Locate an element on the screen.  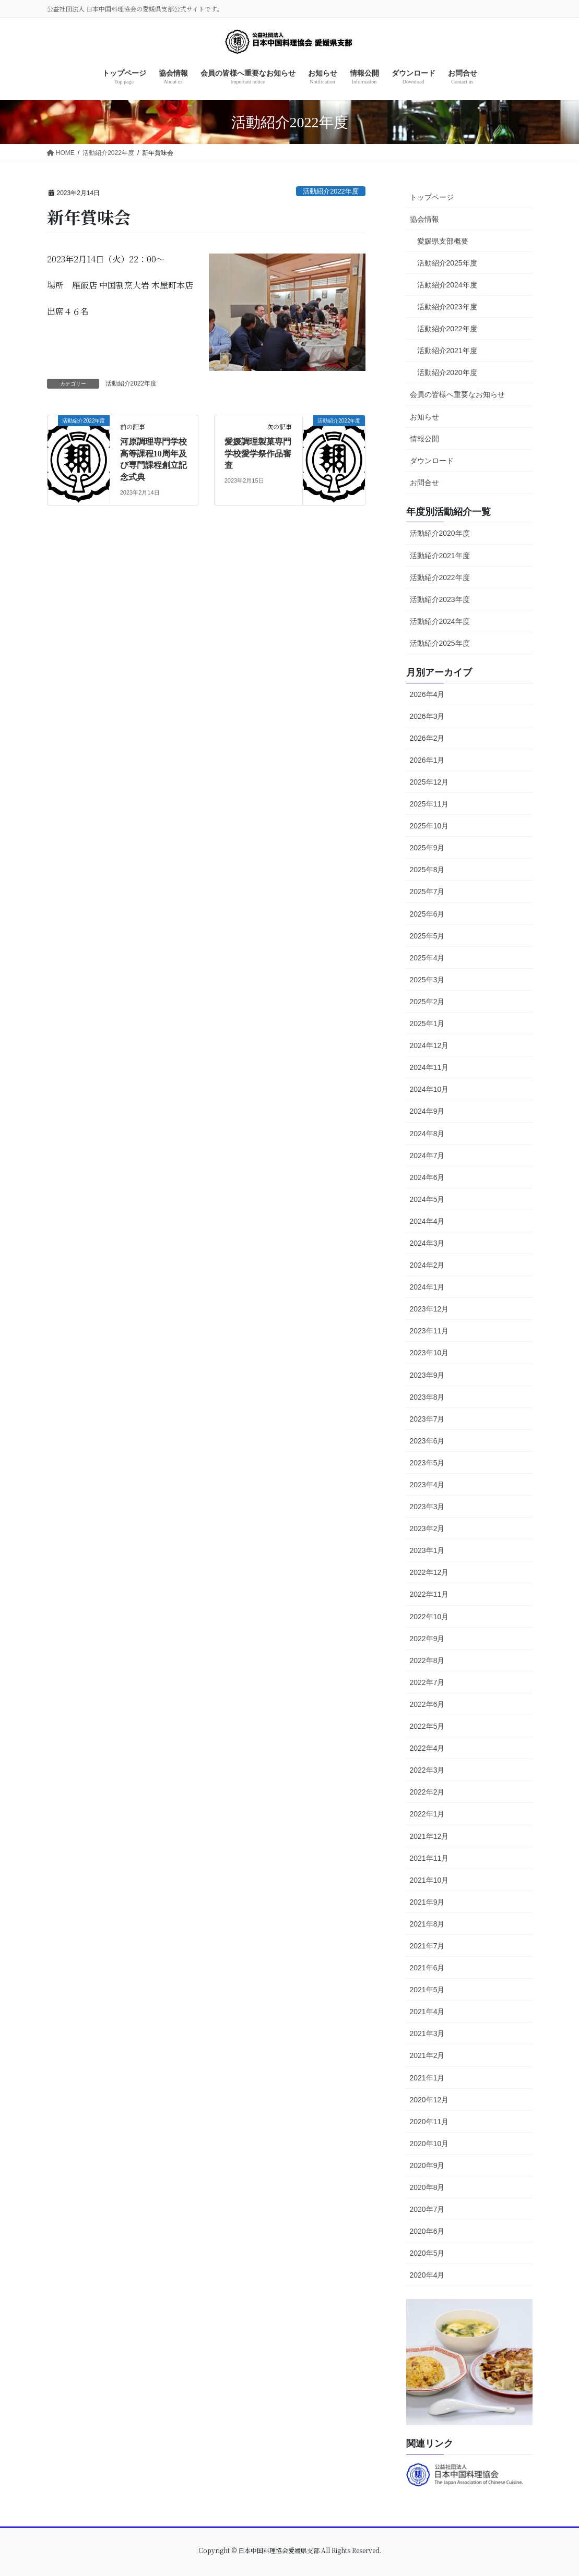
2024年1月 is located at coordinates (427, 1287).